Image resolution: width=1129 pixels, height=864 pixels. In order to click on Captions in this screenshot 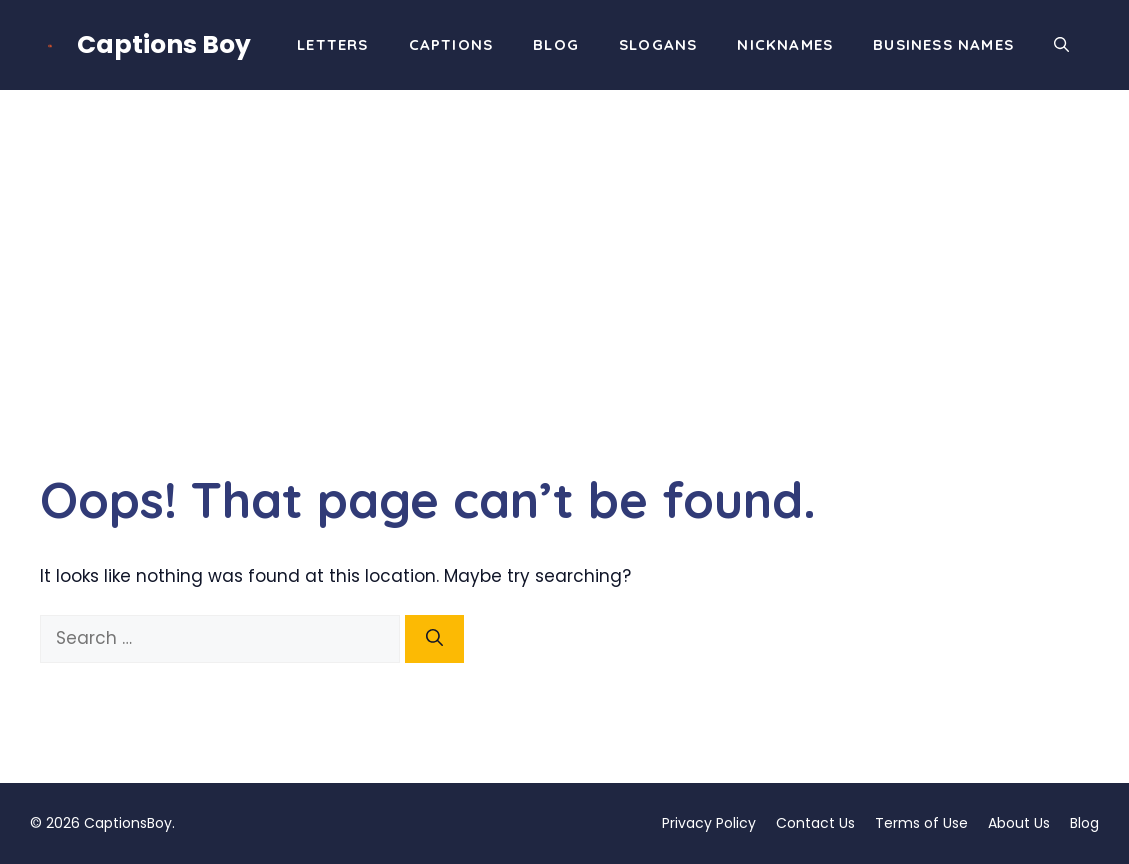, I will do `click(451, 44)`.